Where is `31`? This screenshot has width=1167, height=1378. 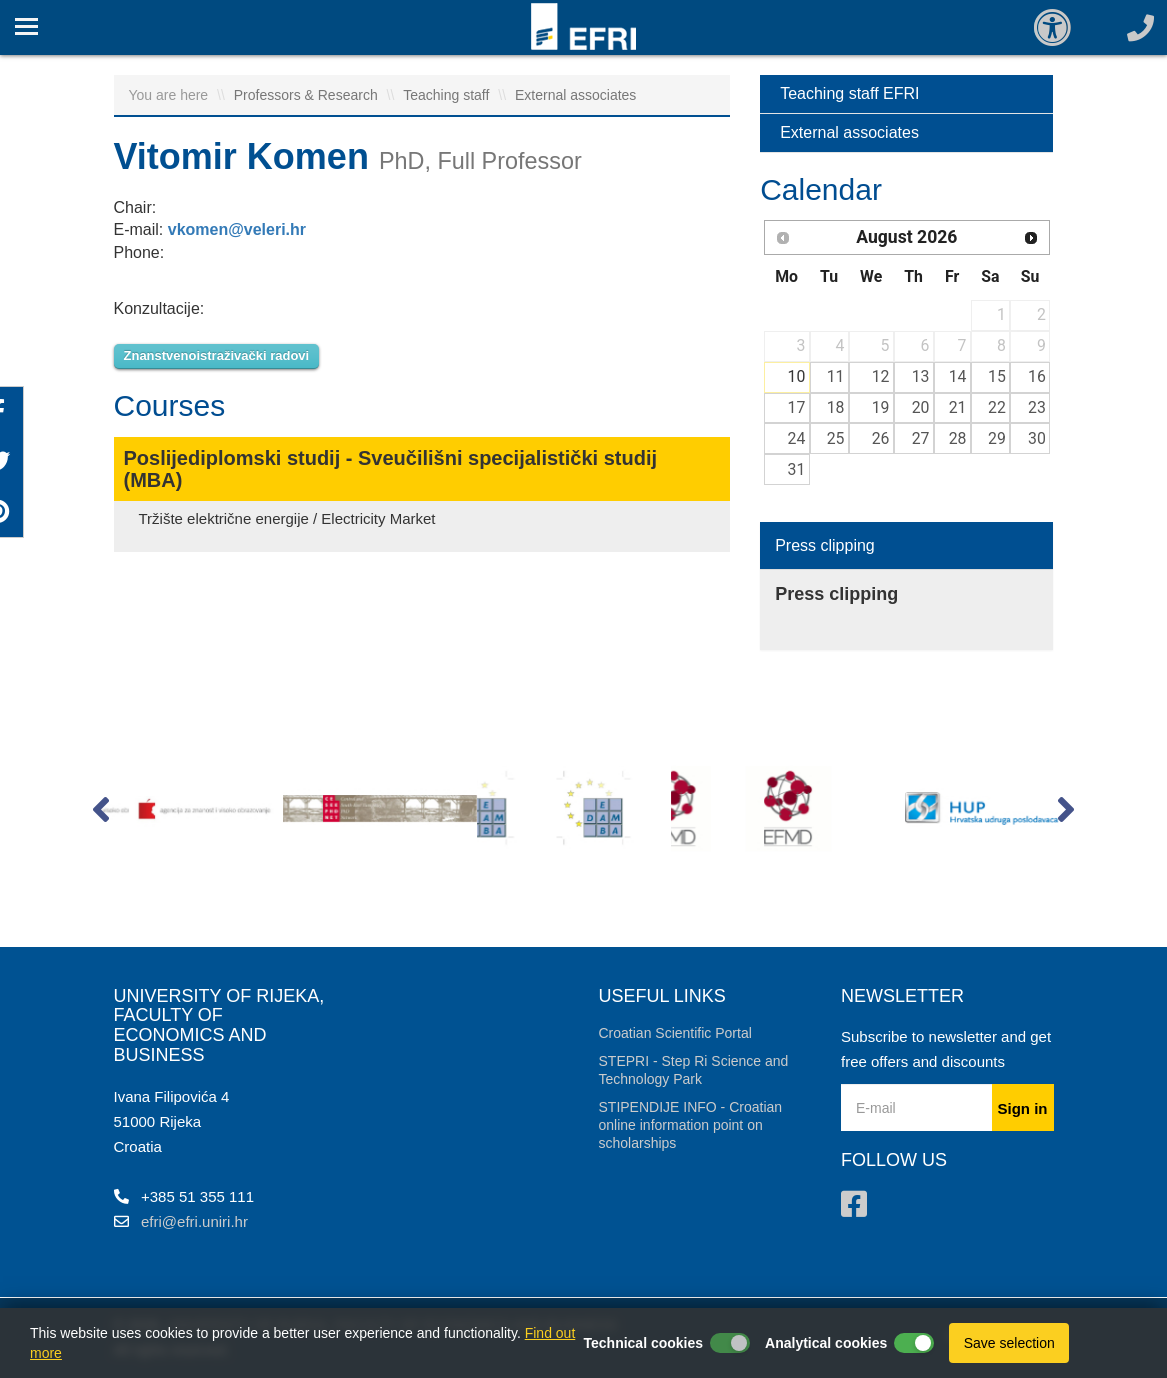
31 is located at coordinates (797, 469).